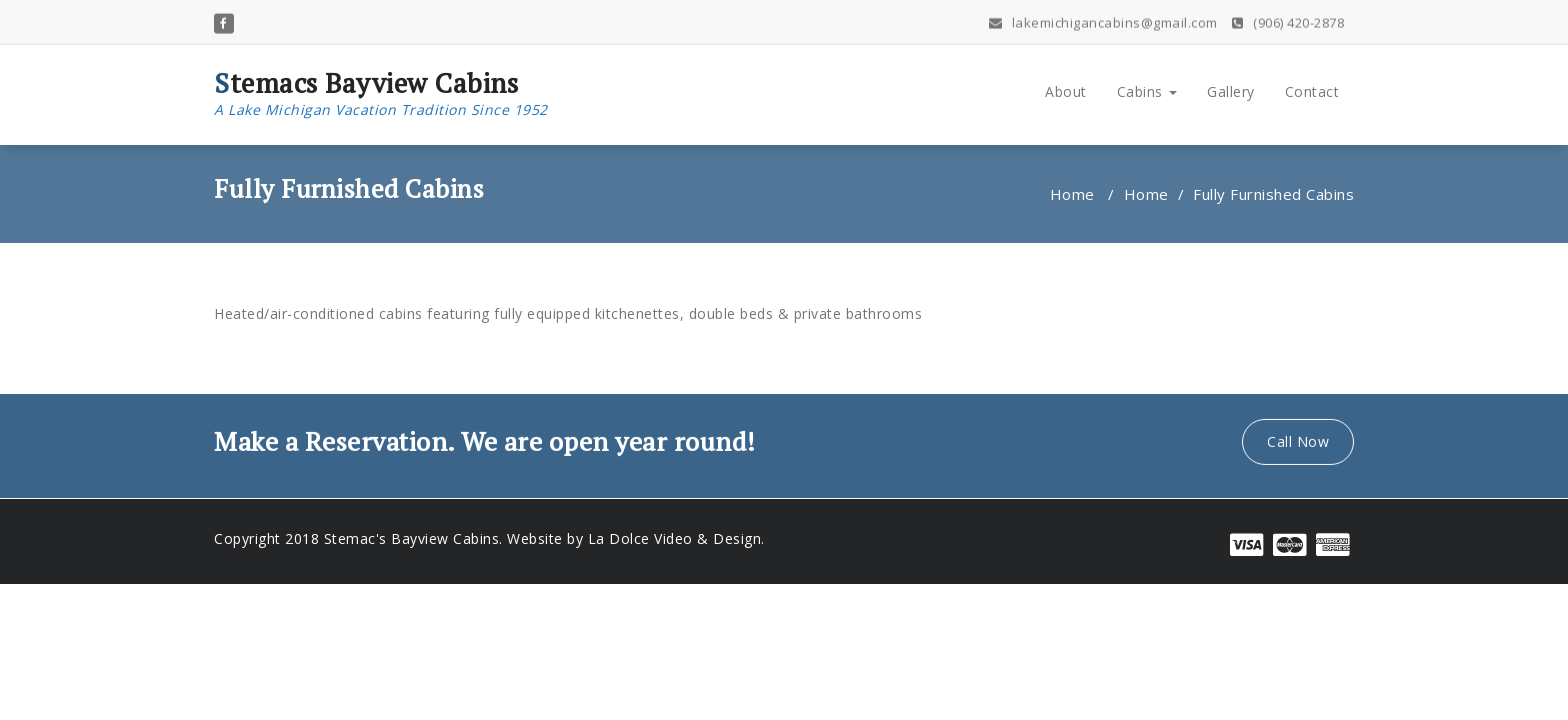  What do you see at coordinates (1298, 438) in the screenshot?
I see `Call Now` at bounding box center [1298, 438].